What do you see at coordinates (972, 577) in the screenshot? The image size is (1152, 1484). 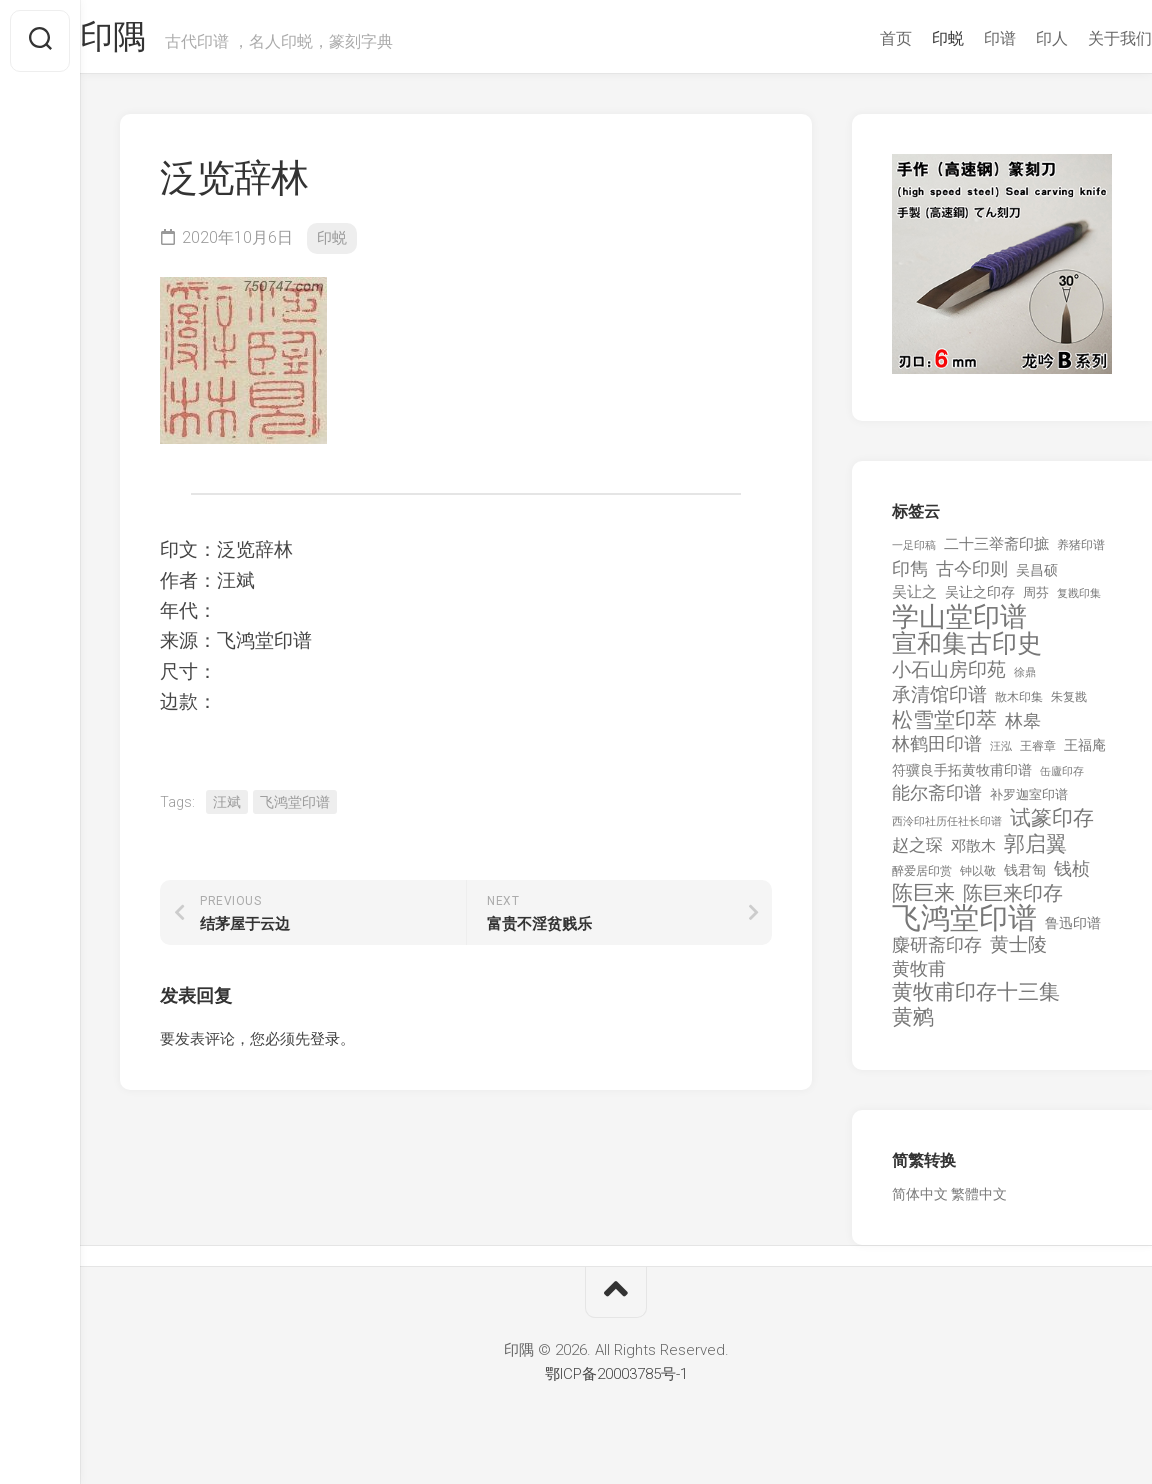 I see `古今印则 [古今印则 (357 项)]` at bounding box center [972, 577].